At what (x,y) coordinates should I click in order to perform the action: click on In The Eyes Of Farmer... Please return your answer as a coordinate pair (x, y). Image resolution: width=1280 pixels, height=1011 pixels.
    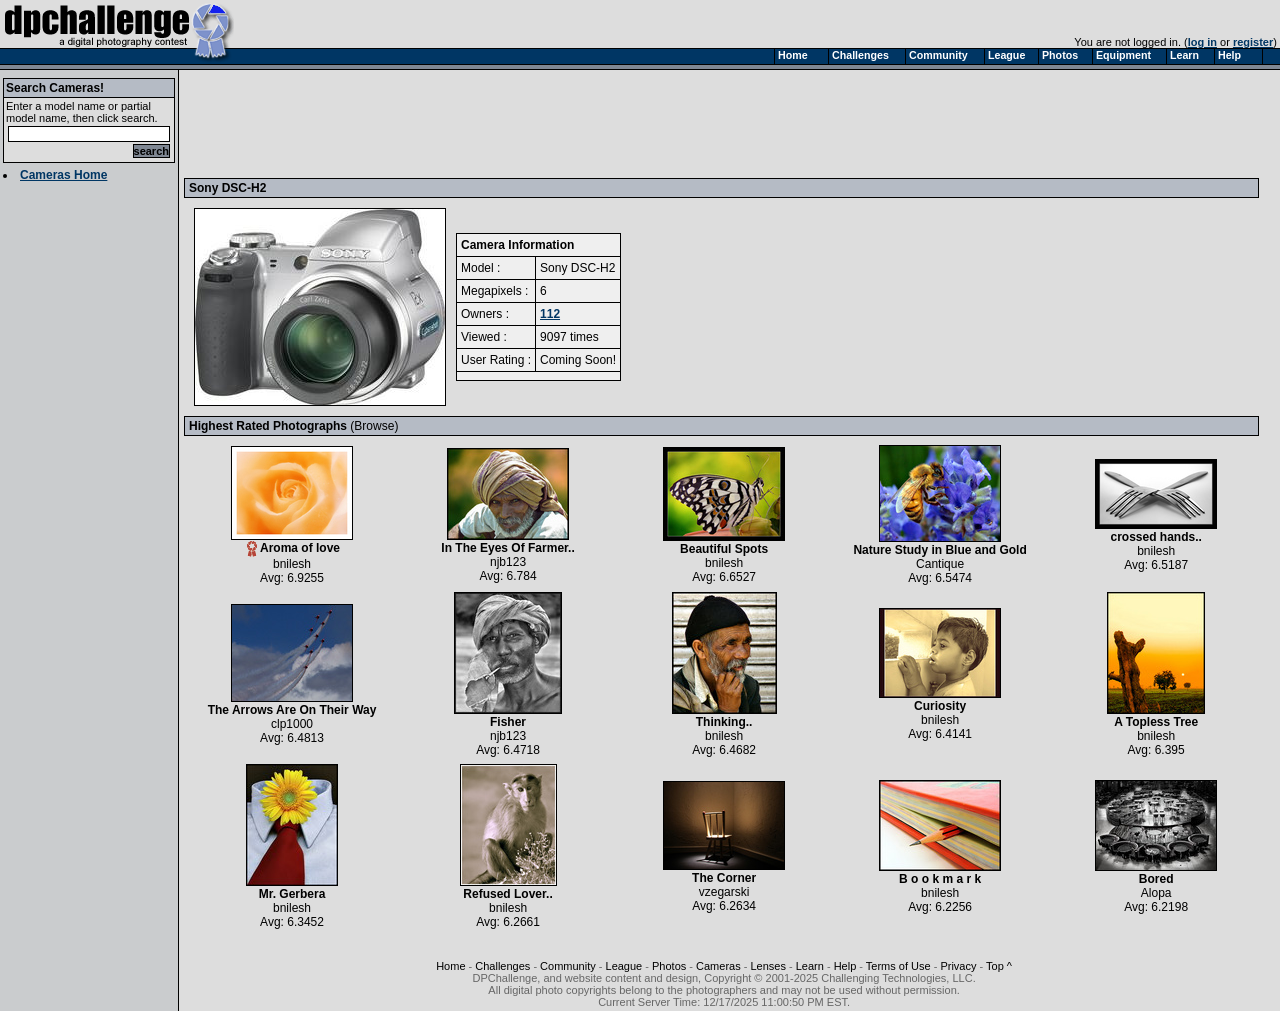
    Looking at the image, I should click on (507, 542).